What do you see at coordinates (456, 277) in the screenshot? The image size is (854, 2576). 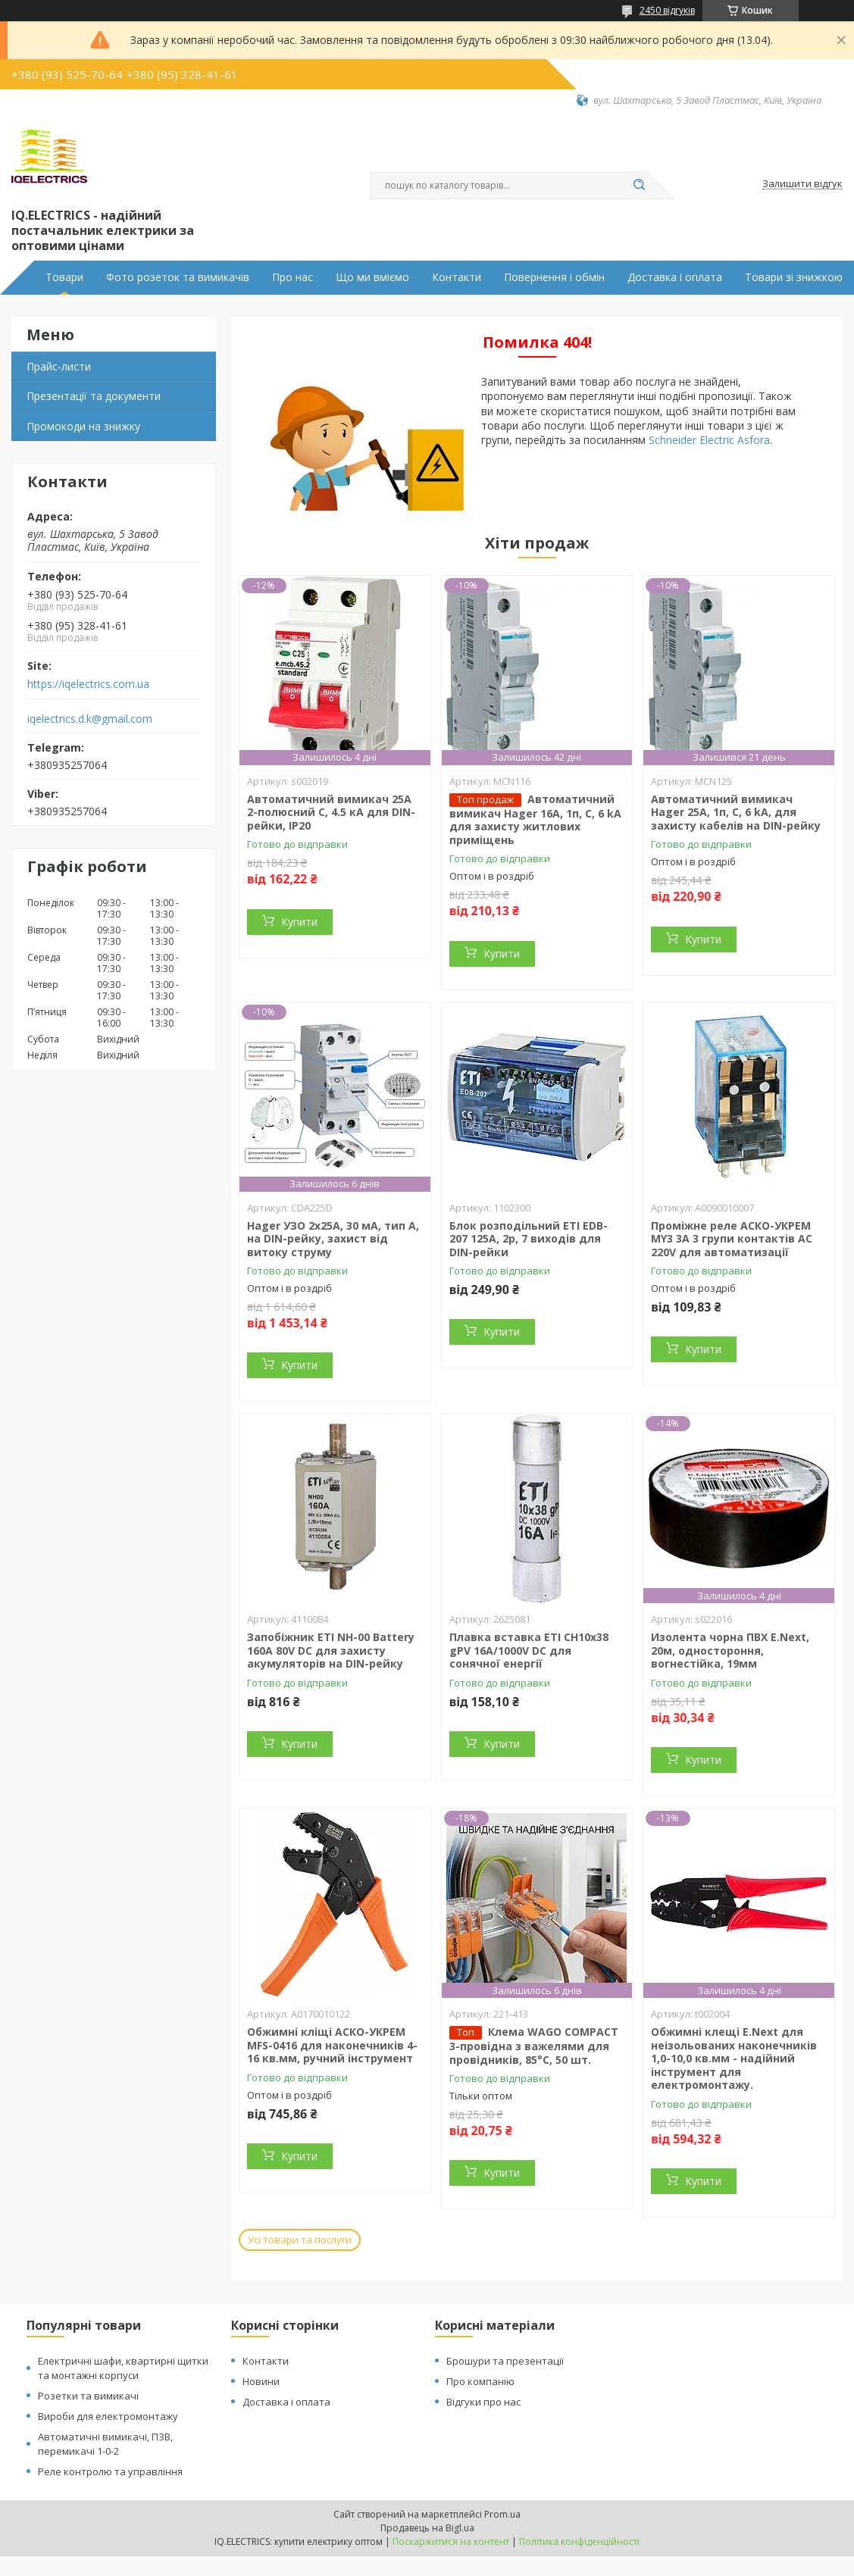 I see `Контакти` at bounding box center [456, 277].